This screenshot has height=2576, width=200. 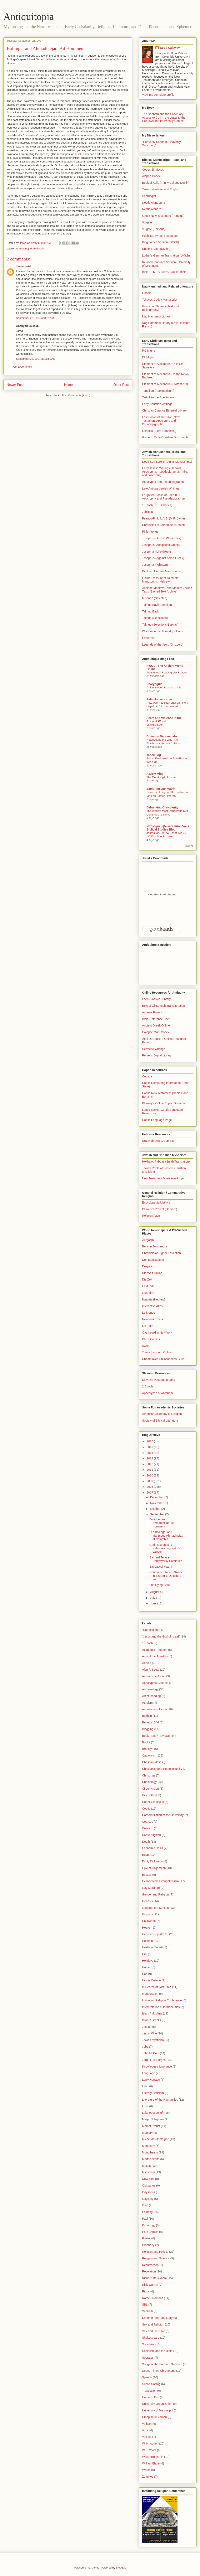 I want to click on Israel / Israelis, so click(x=151, y=2020).